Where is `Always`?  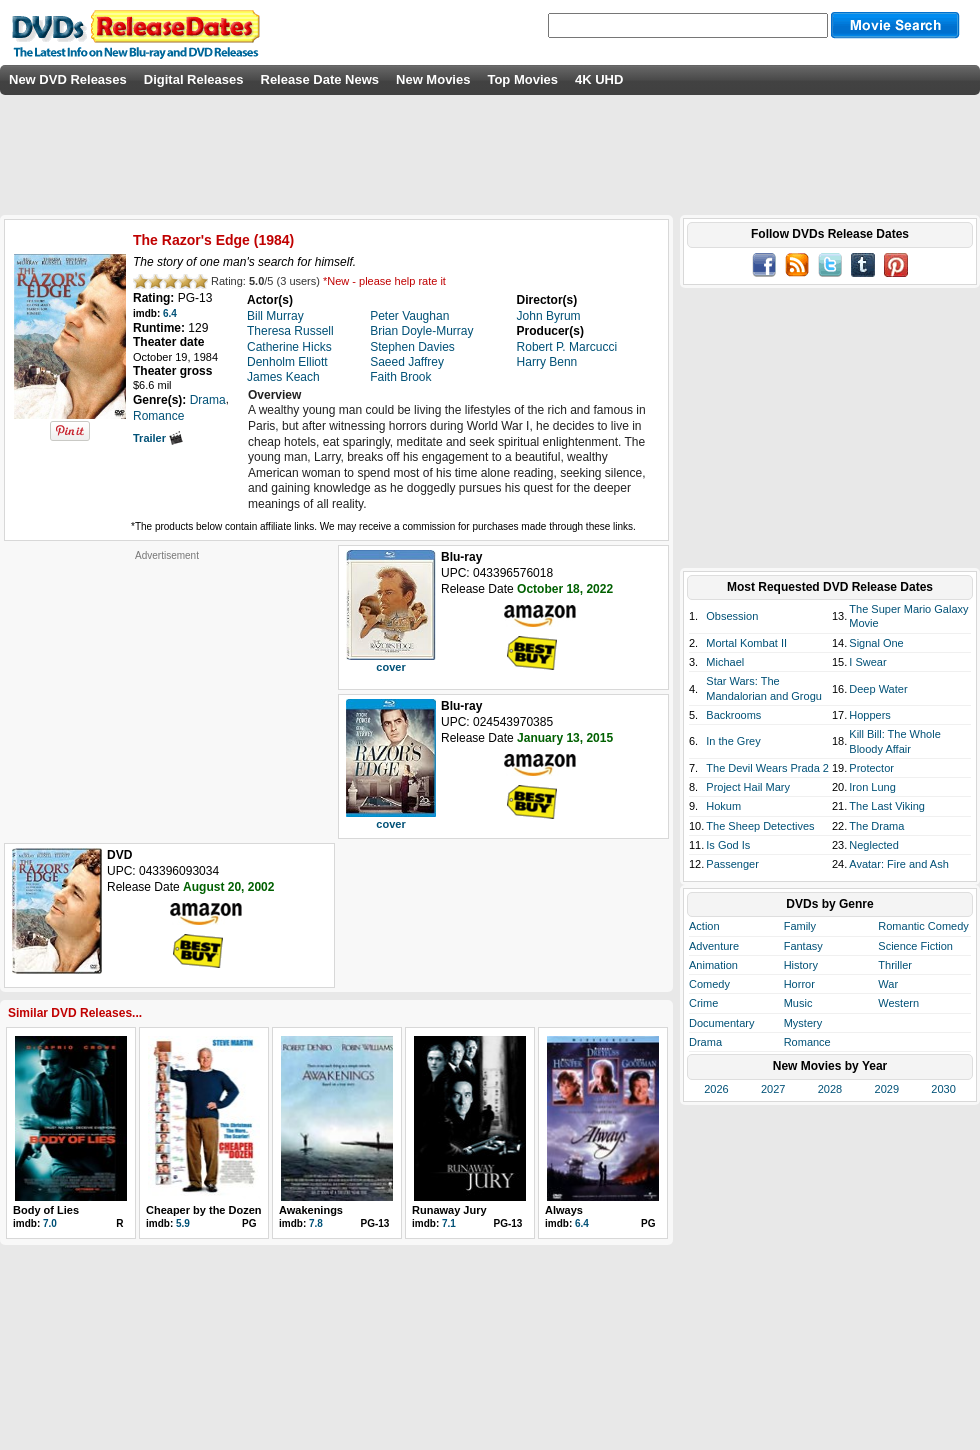 Always is located at coordinates (564, 1210).